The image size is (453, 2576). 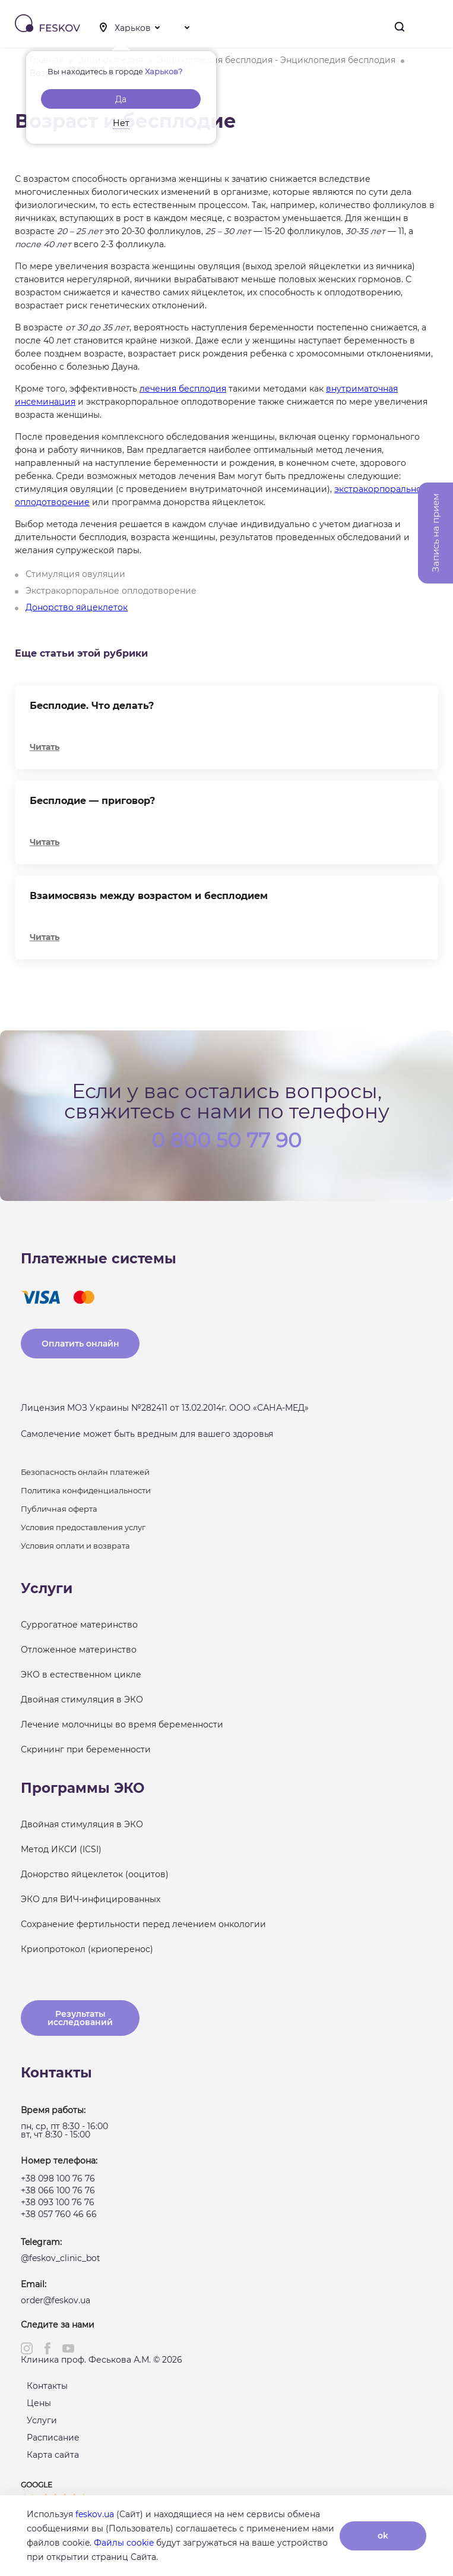 What do you see at coordinates (53, 2454) in the screenshot?
I see `Карта сайта` at bounding box center [53, 2454].